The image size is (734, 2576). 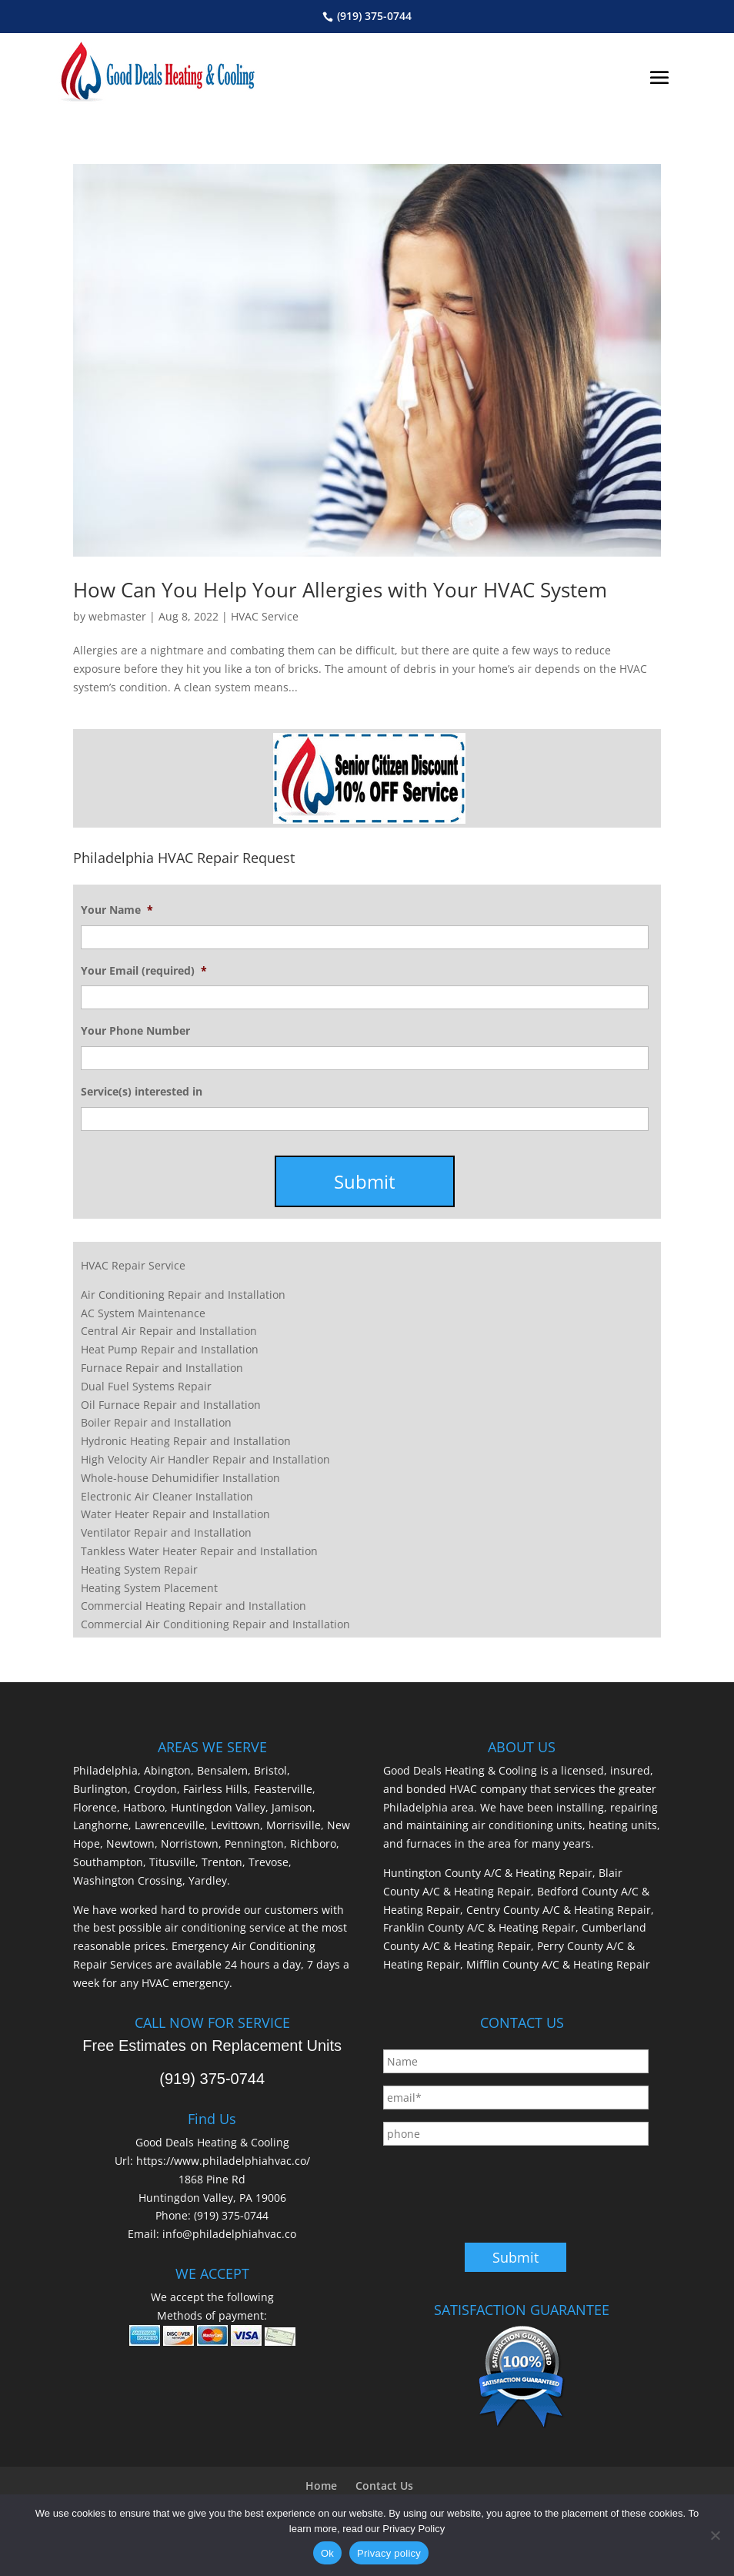 What do you see at coordinates (374, 15) in the screenshot?
I see `(919) 375-0744` at bounding box center [374, 15].